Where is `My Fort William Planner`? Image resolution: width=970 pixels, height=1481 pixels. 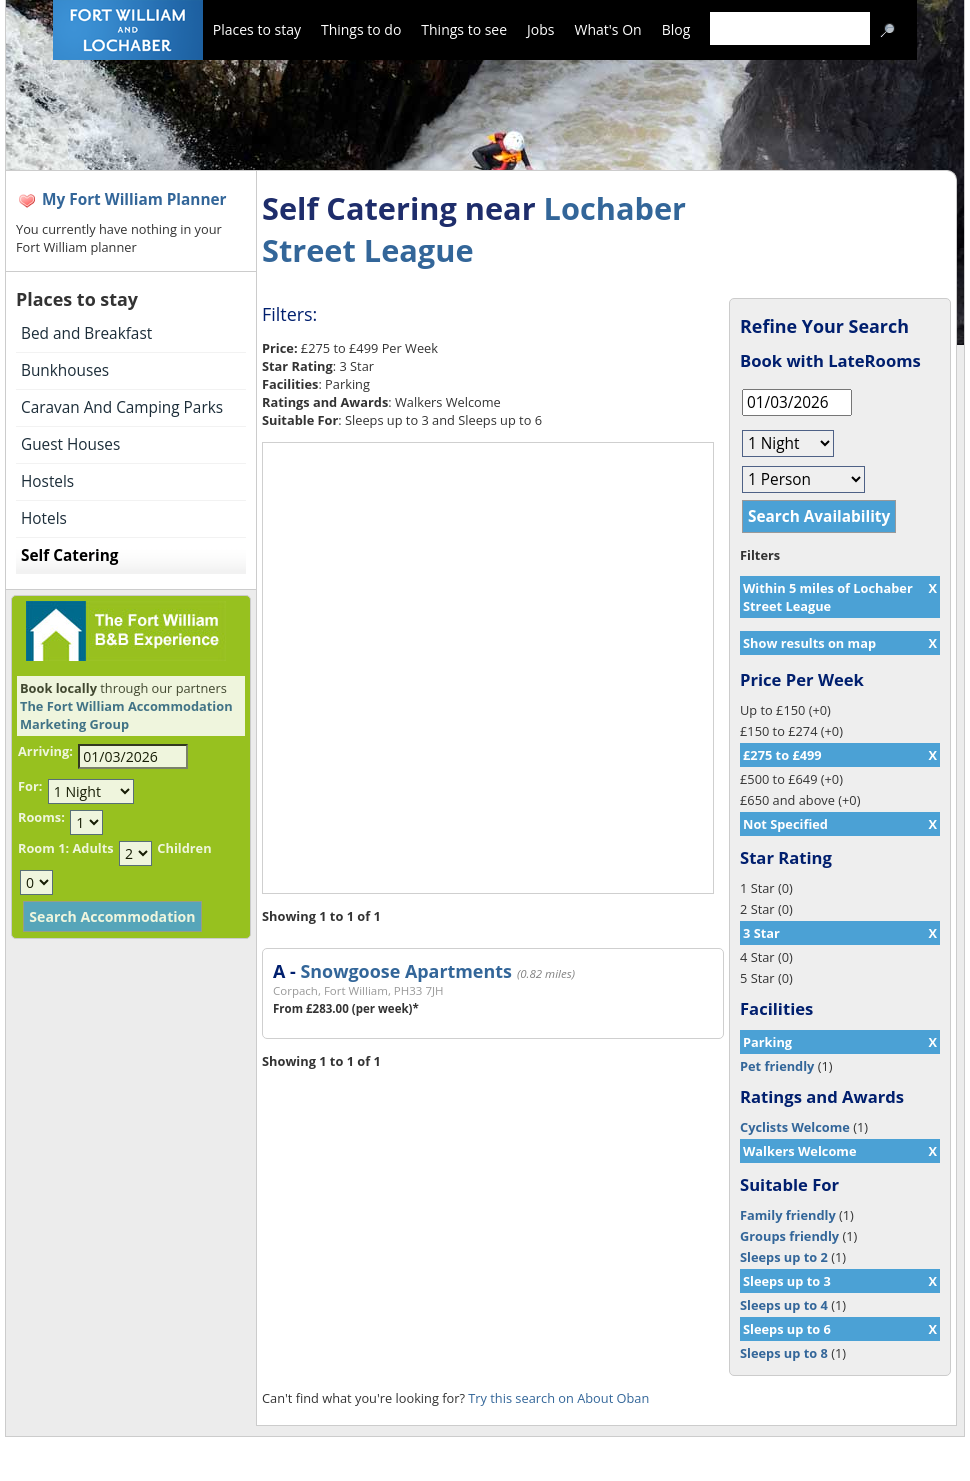
My Fort William Planner is located at coordinates (134, 199).